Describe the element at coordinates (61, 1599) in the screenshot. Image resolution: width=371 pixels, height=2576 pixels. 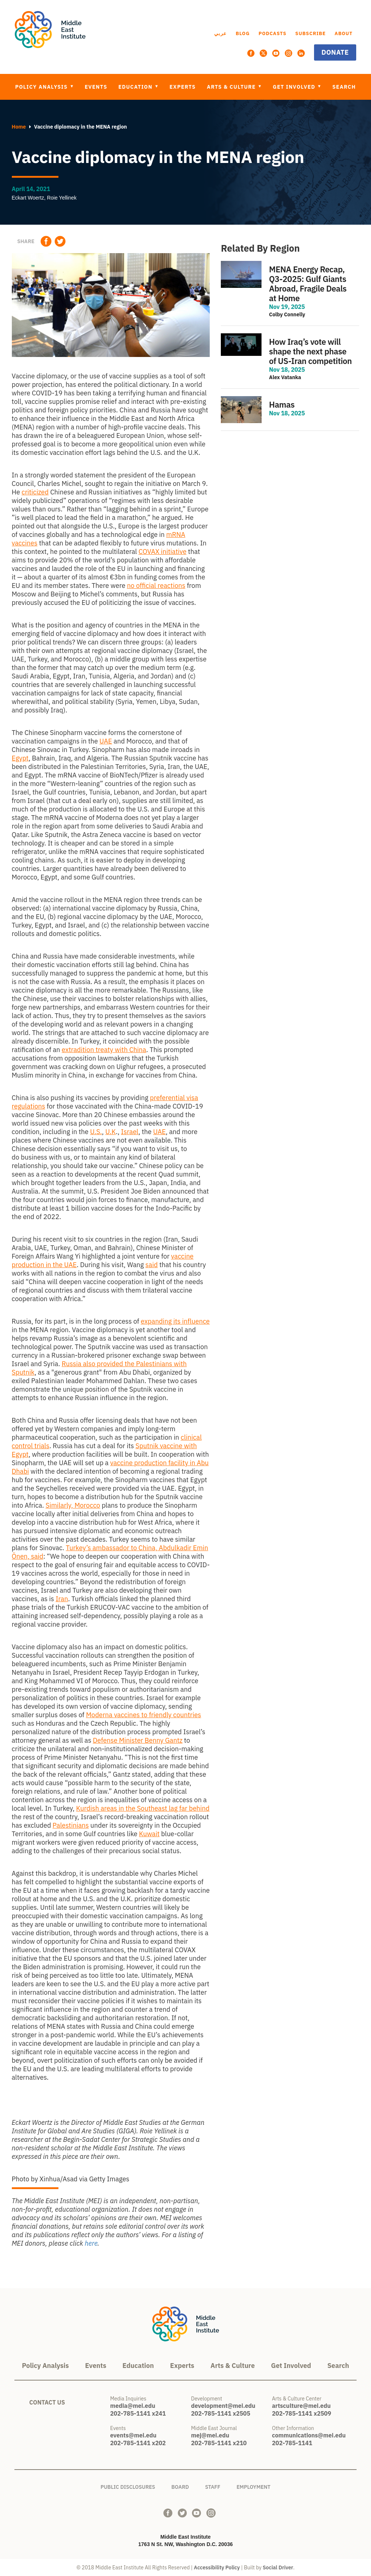
I see `Iran` at that location.